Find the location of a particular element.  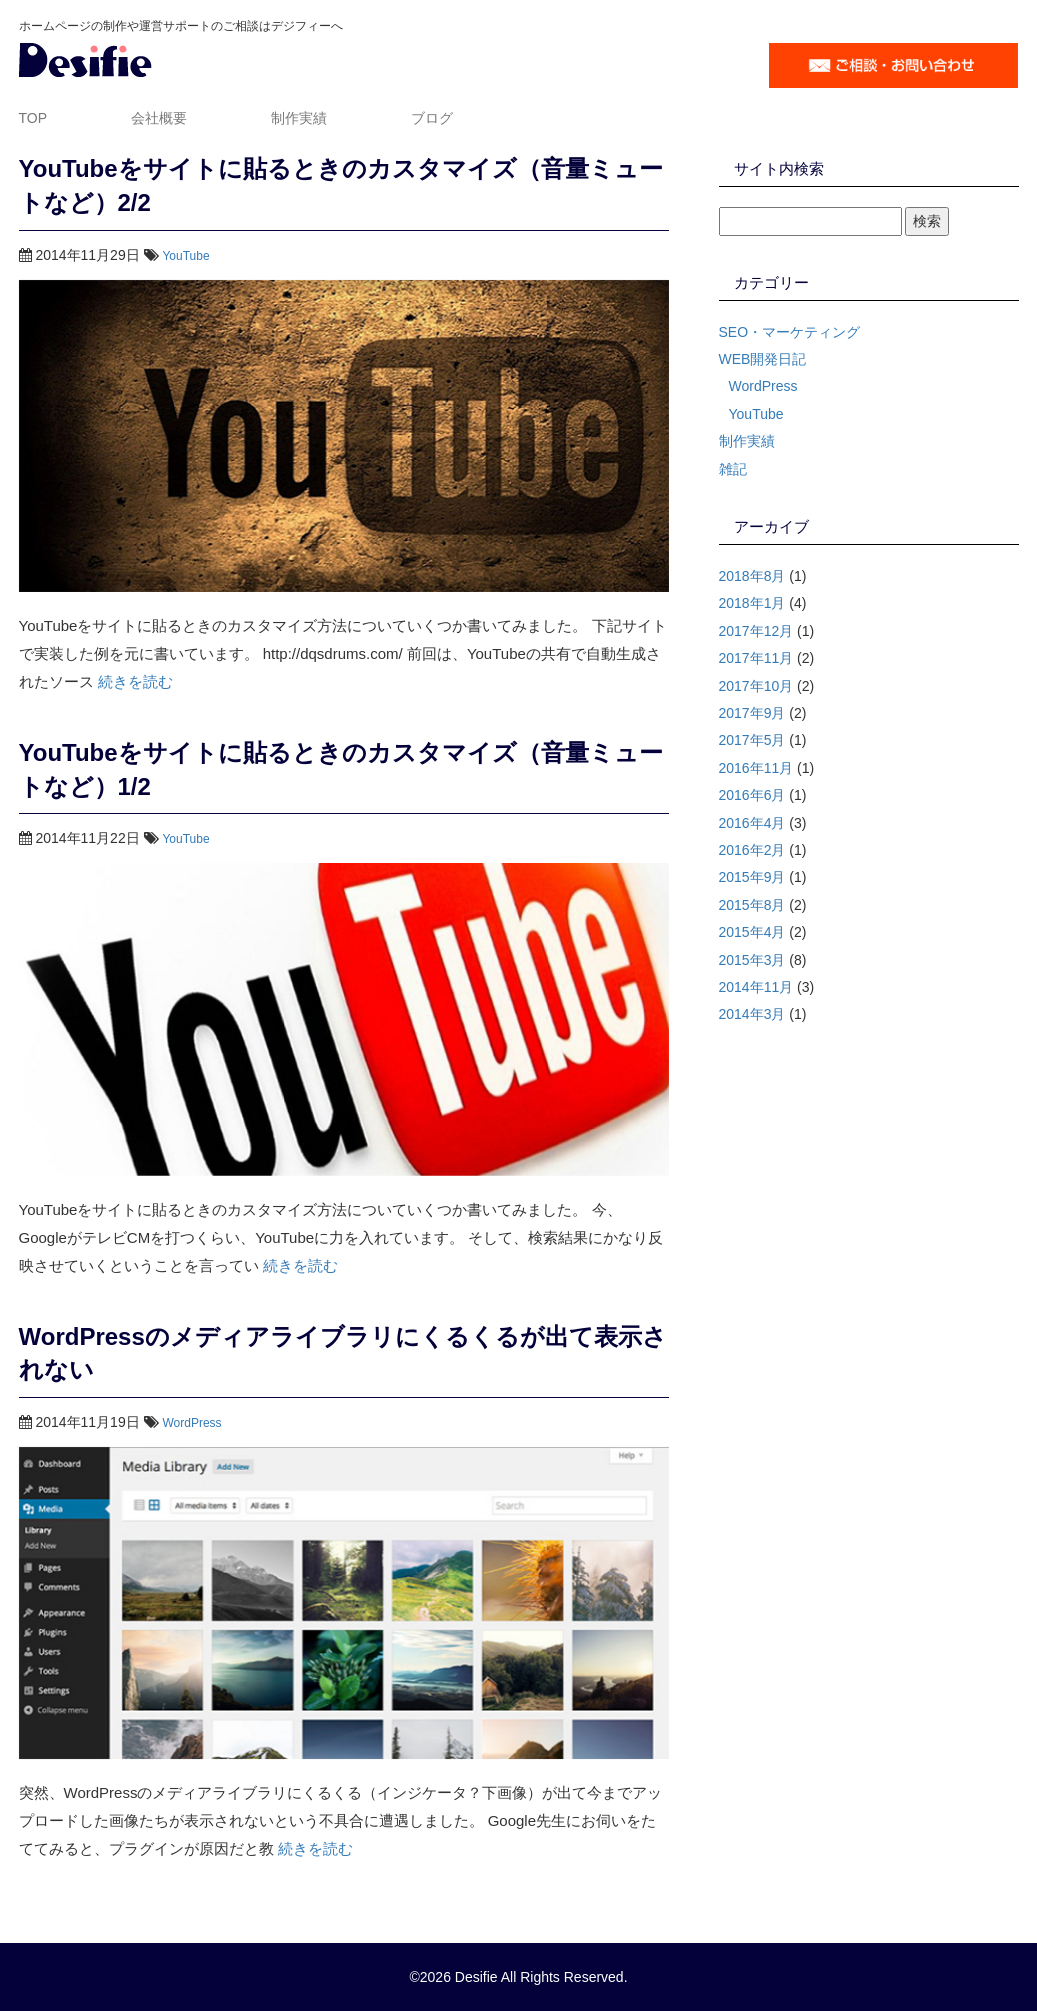

2015年8月 is located at coordinates (752, 905).